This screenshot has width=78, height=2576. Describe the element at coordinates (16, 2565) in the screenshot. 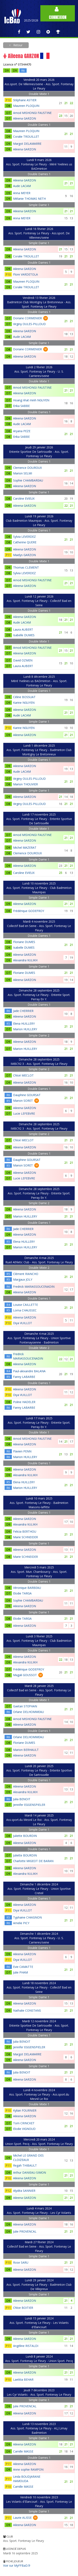

I see `Voir sur MyFFBaD.fr` at that location.